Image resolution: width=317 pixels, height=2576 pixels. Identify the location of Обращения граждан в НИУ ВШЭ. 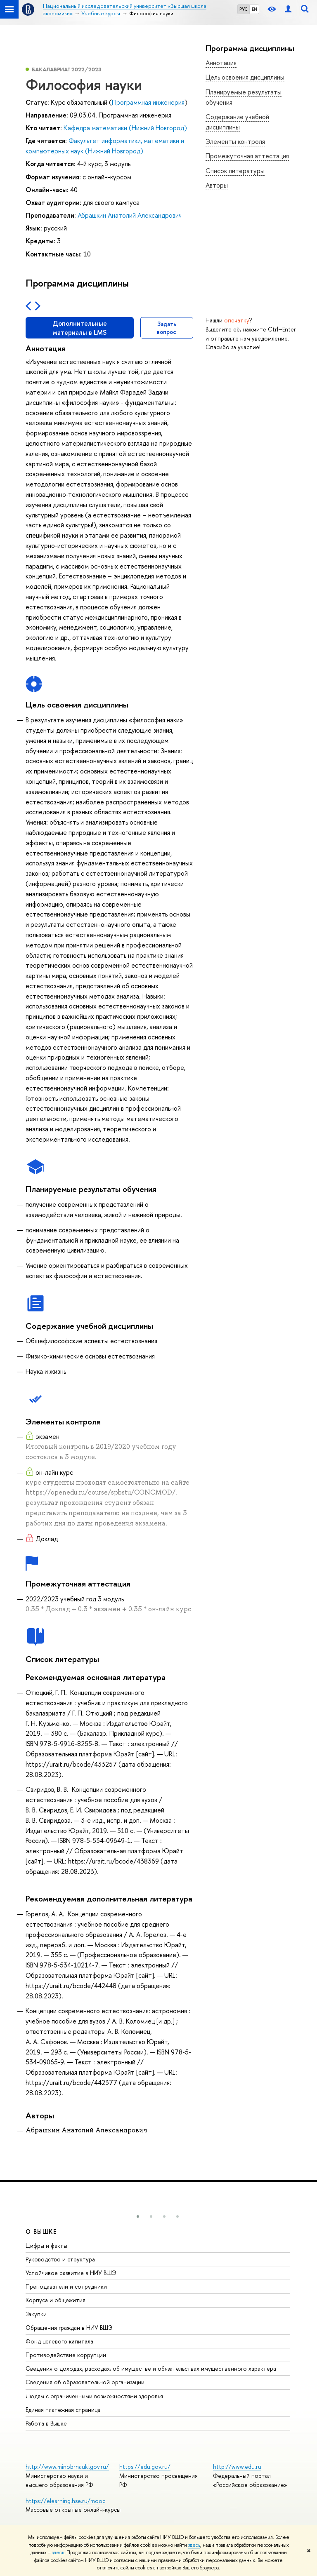
(69, 2328).